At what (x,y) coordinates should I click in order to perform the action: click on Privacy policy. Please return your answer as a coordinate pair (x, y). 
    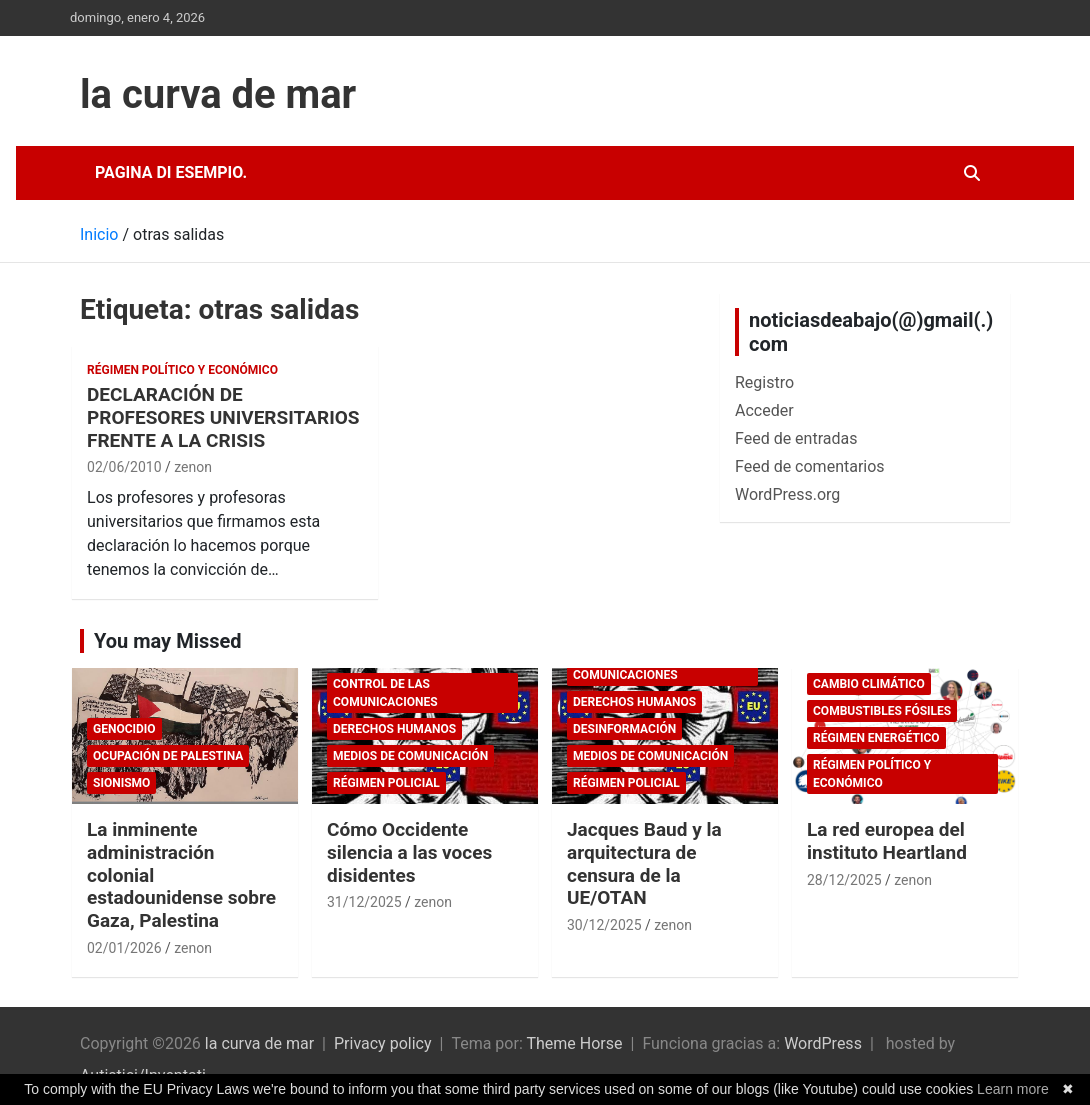
    Looking at the image, I should click on (383, 1043).